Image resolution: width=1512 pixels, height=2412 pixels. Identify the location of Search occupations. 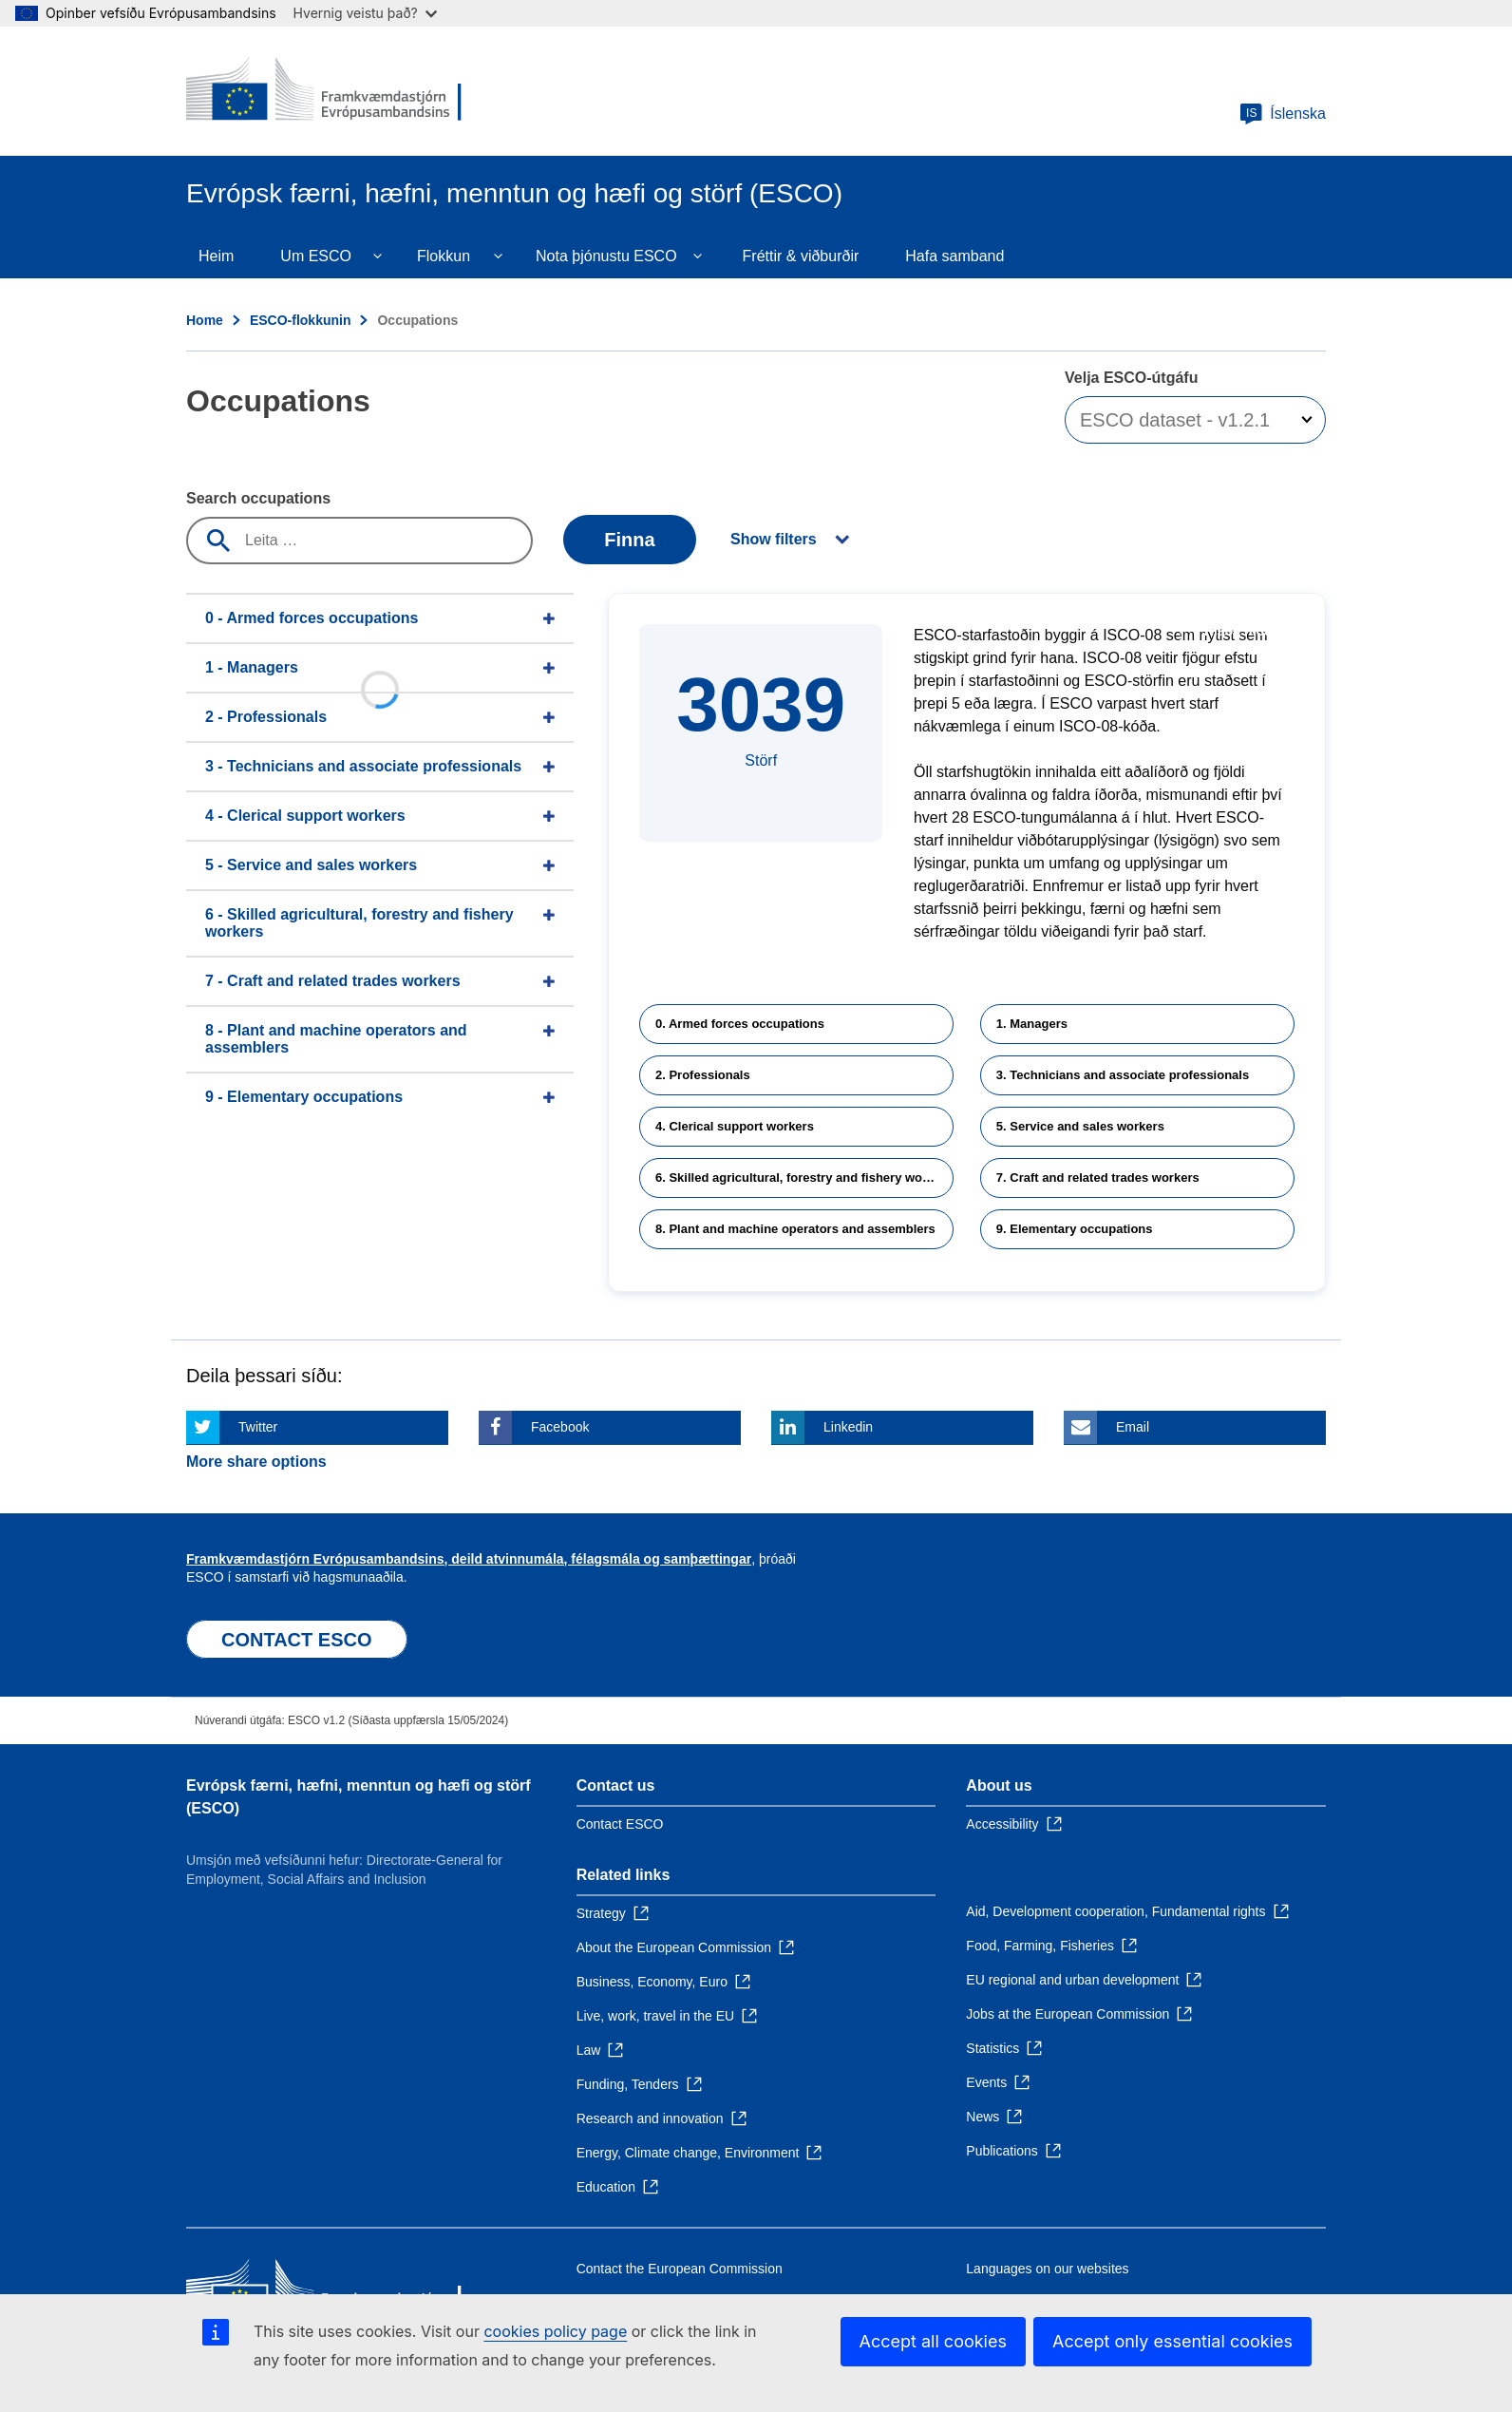
(258, 498).